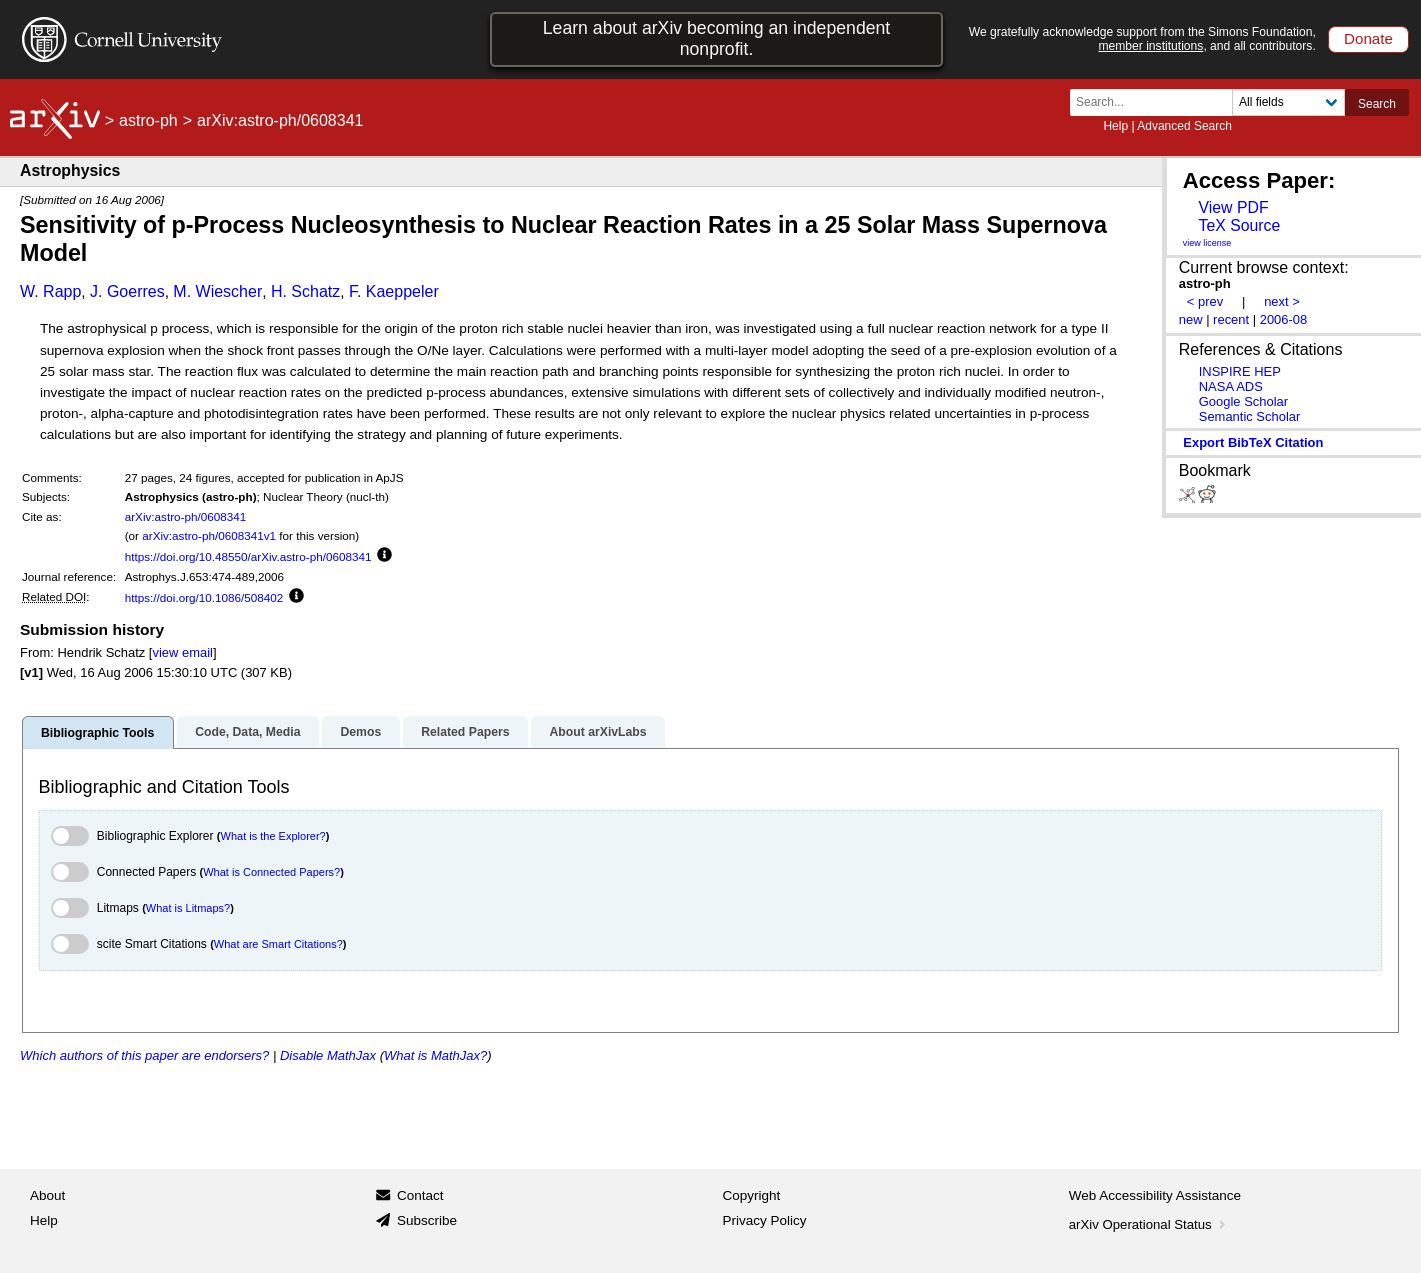 Image resolution: width=1421 pixels, height=1273 pixels. Describe the element at coordinates (1205, 301) in the screenshot. I see `< prev` at that location.